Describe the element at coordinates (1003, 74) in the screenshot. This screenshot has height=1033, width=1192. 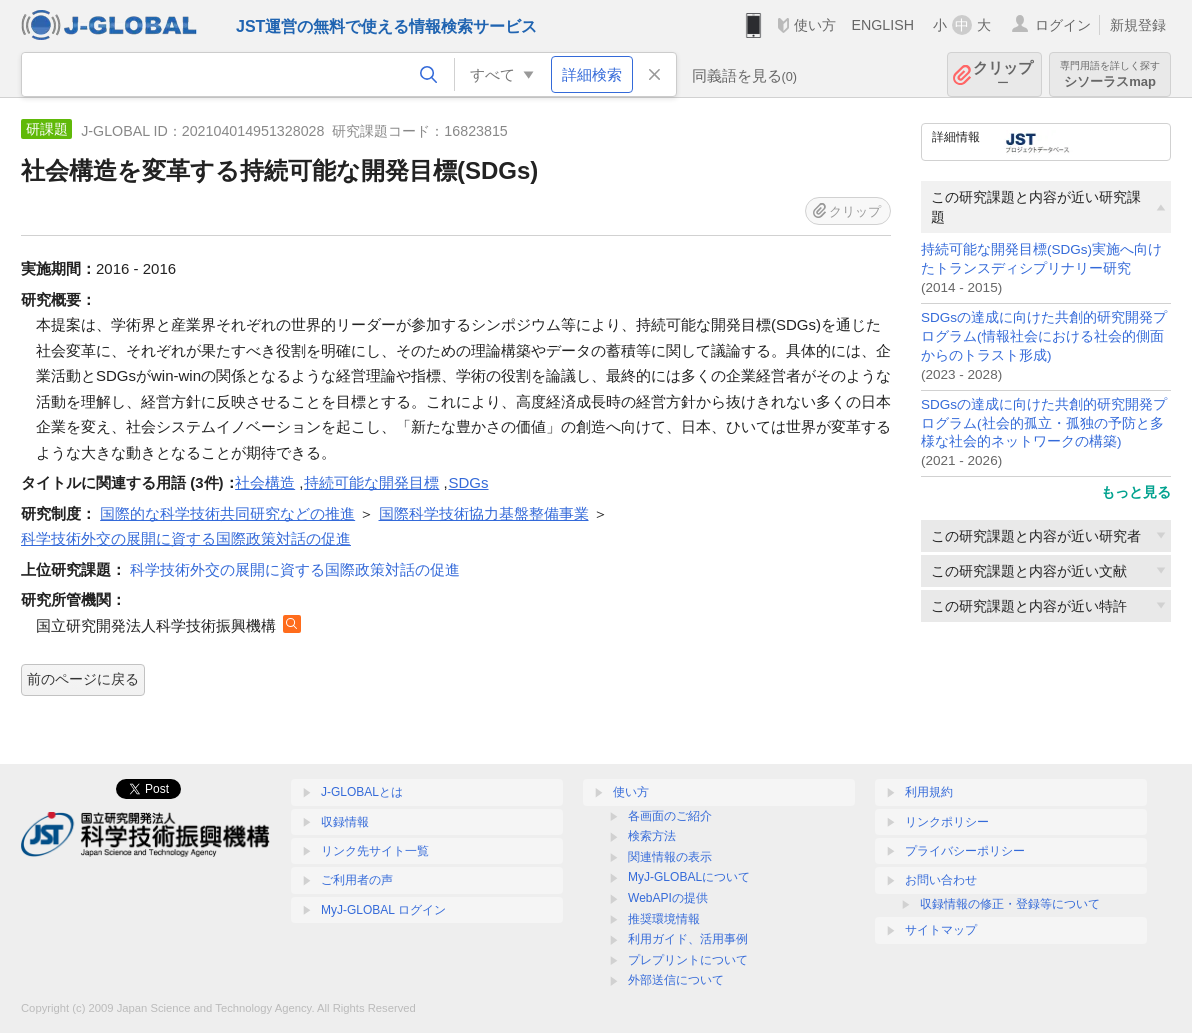
I see `クリップ` at that location.